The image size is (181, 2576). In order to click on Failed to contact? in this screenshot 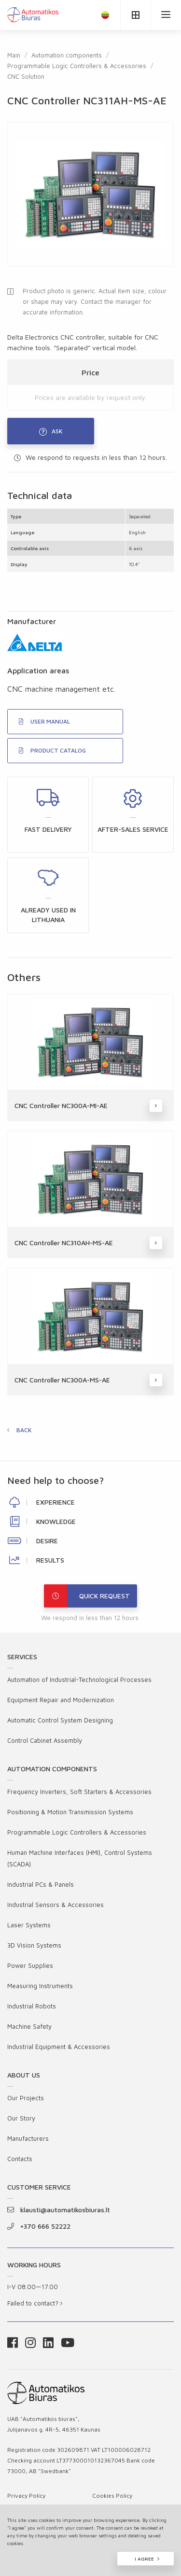, I will do `click(34, 2303)`.